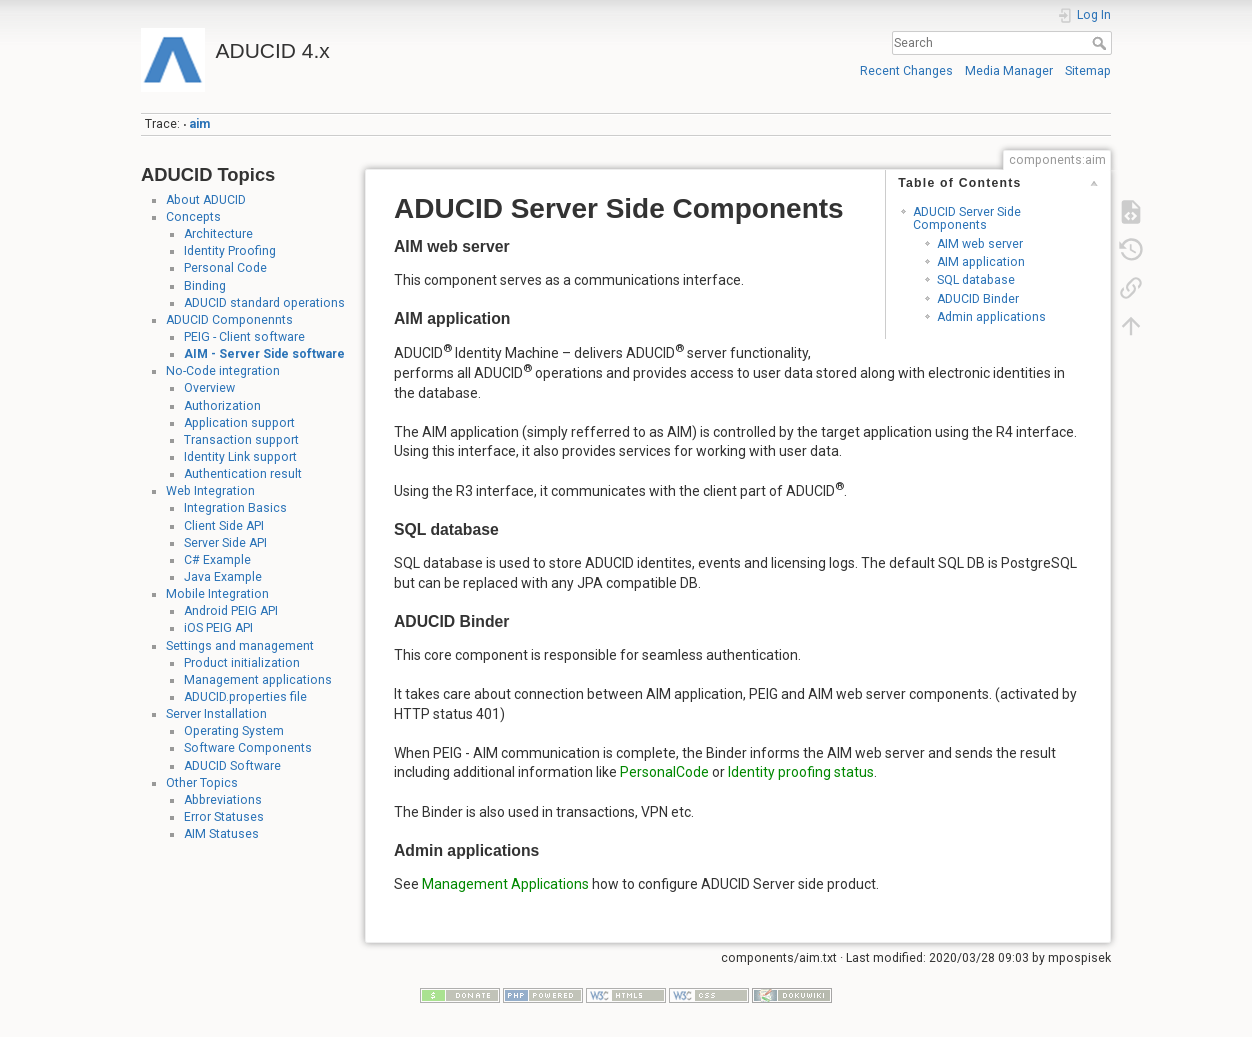 The height and width of the screenshot is (1037, 1252). Describe the element at coordinates (224, 526) in the screenshot. I see `Client Side API` at that location.